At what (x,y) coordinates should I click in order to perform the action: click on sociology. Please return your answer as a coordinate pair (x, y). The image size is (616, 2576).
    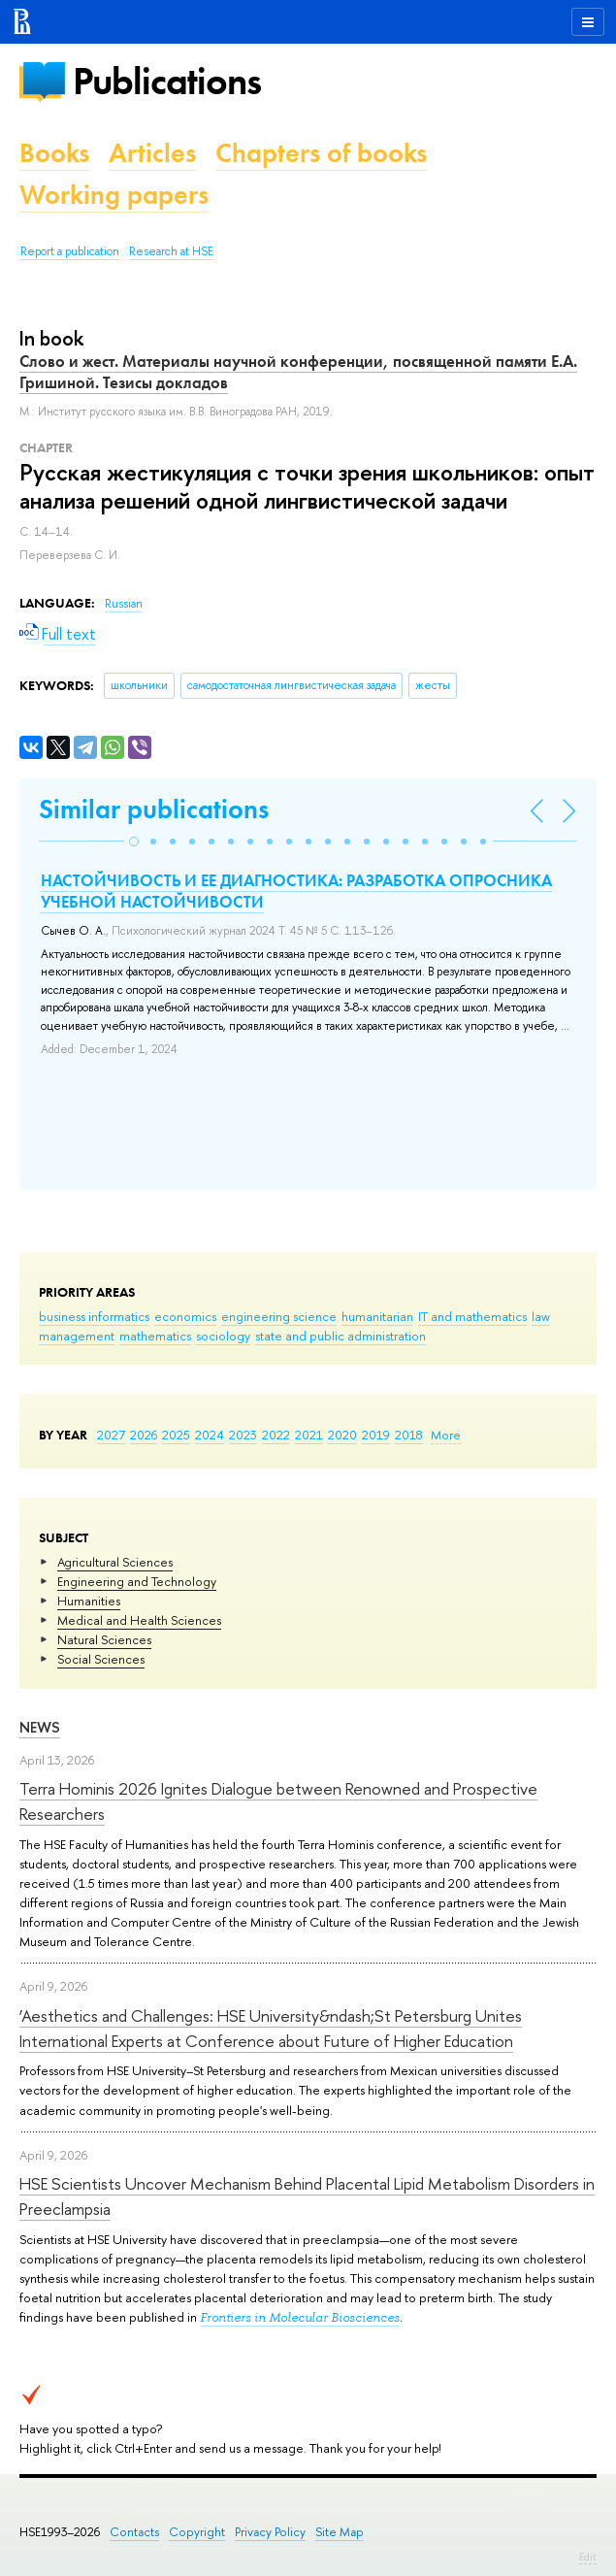
    Looking at the image, I should click on (223, 1335).